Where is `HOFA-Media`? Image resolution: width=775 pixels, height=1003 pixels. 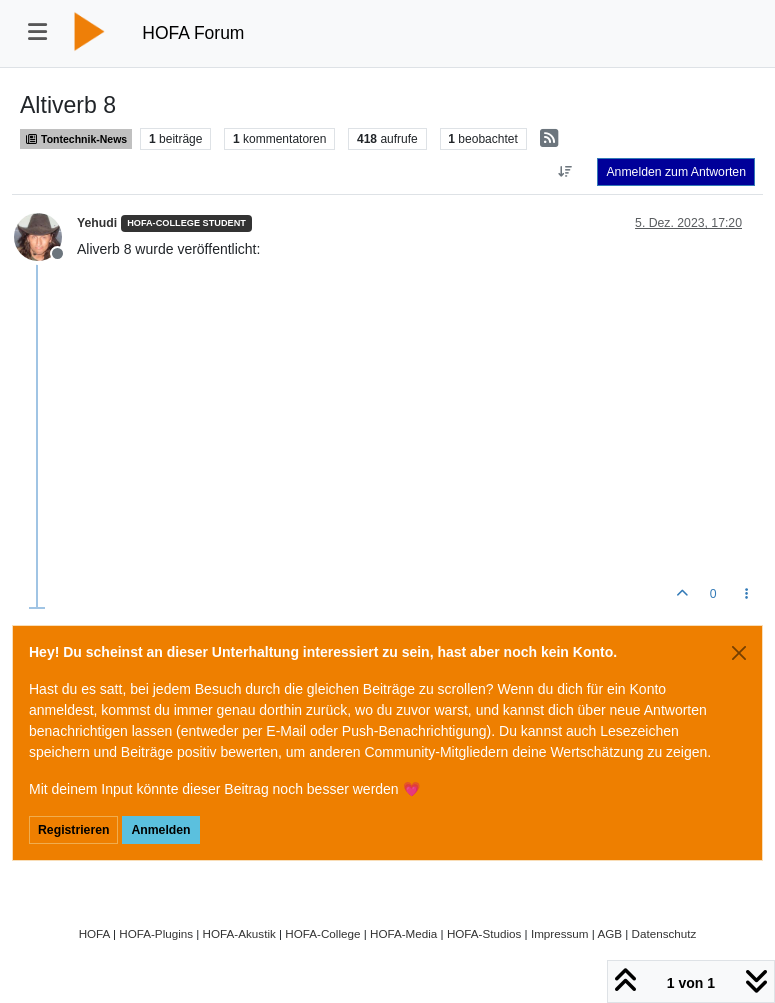 HOFA-Media is located at coordinates (403, 933).